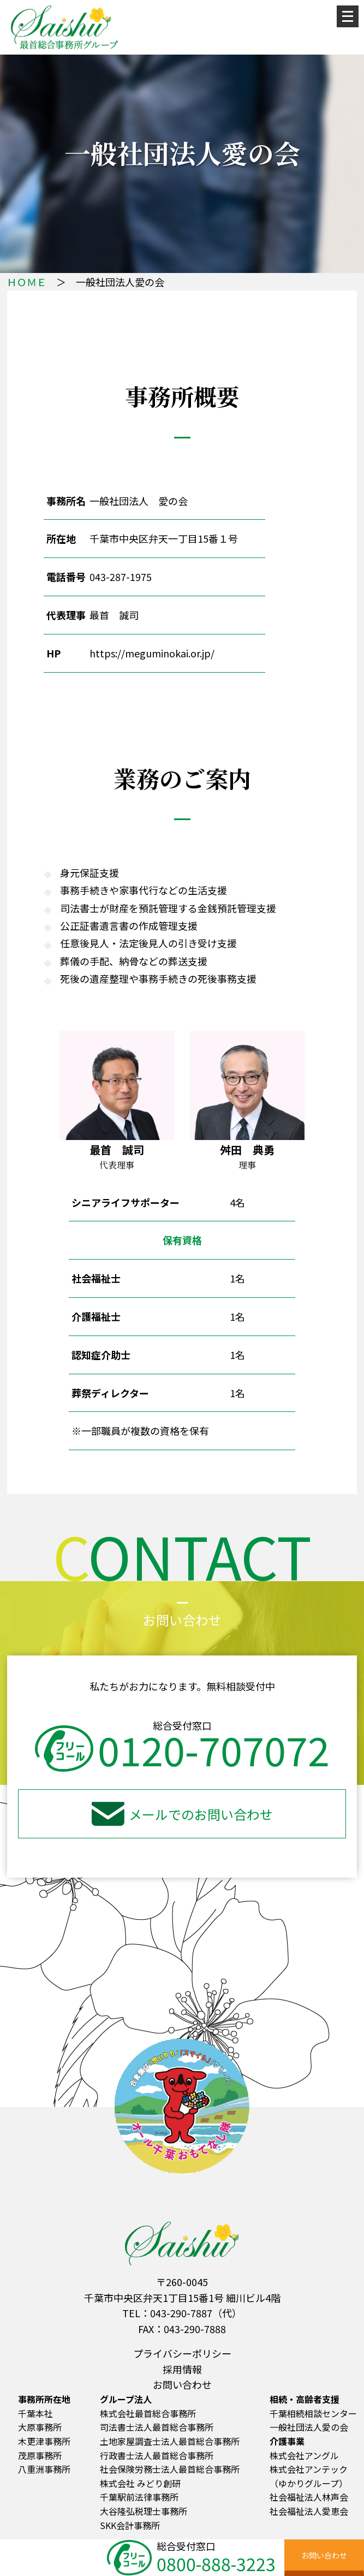 The image size is (364, 2576). What do you see at coordinates (309, 2426) in the screenshot?
I see `一般社団法人愛の会` at bounding box center [309, 2426].